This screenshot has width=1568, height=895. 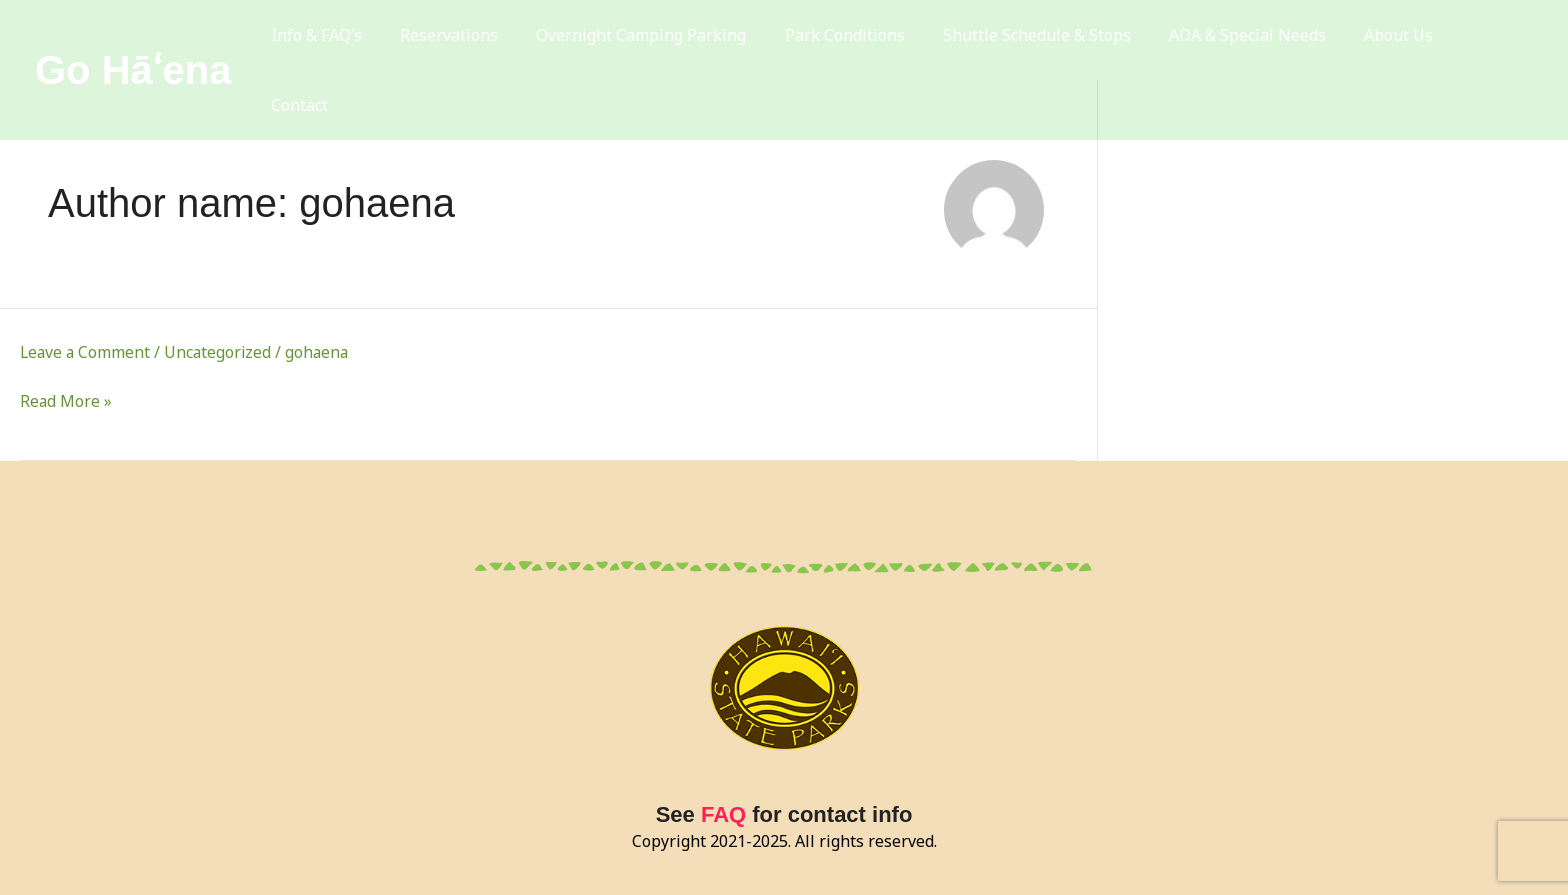 I want to click on Contact, so click(x=1489, y=40).